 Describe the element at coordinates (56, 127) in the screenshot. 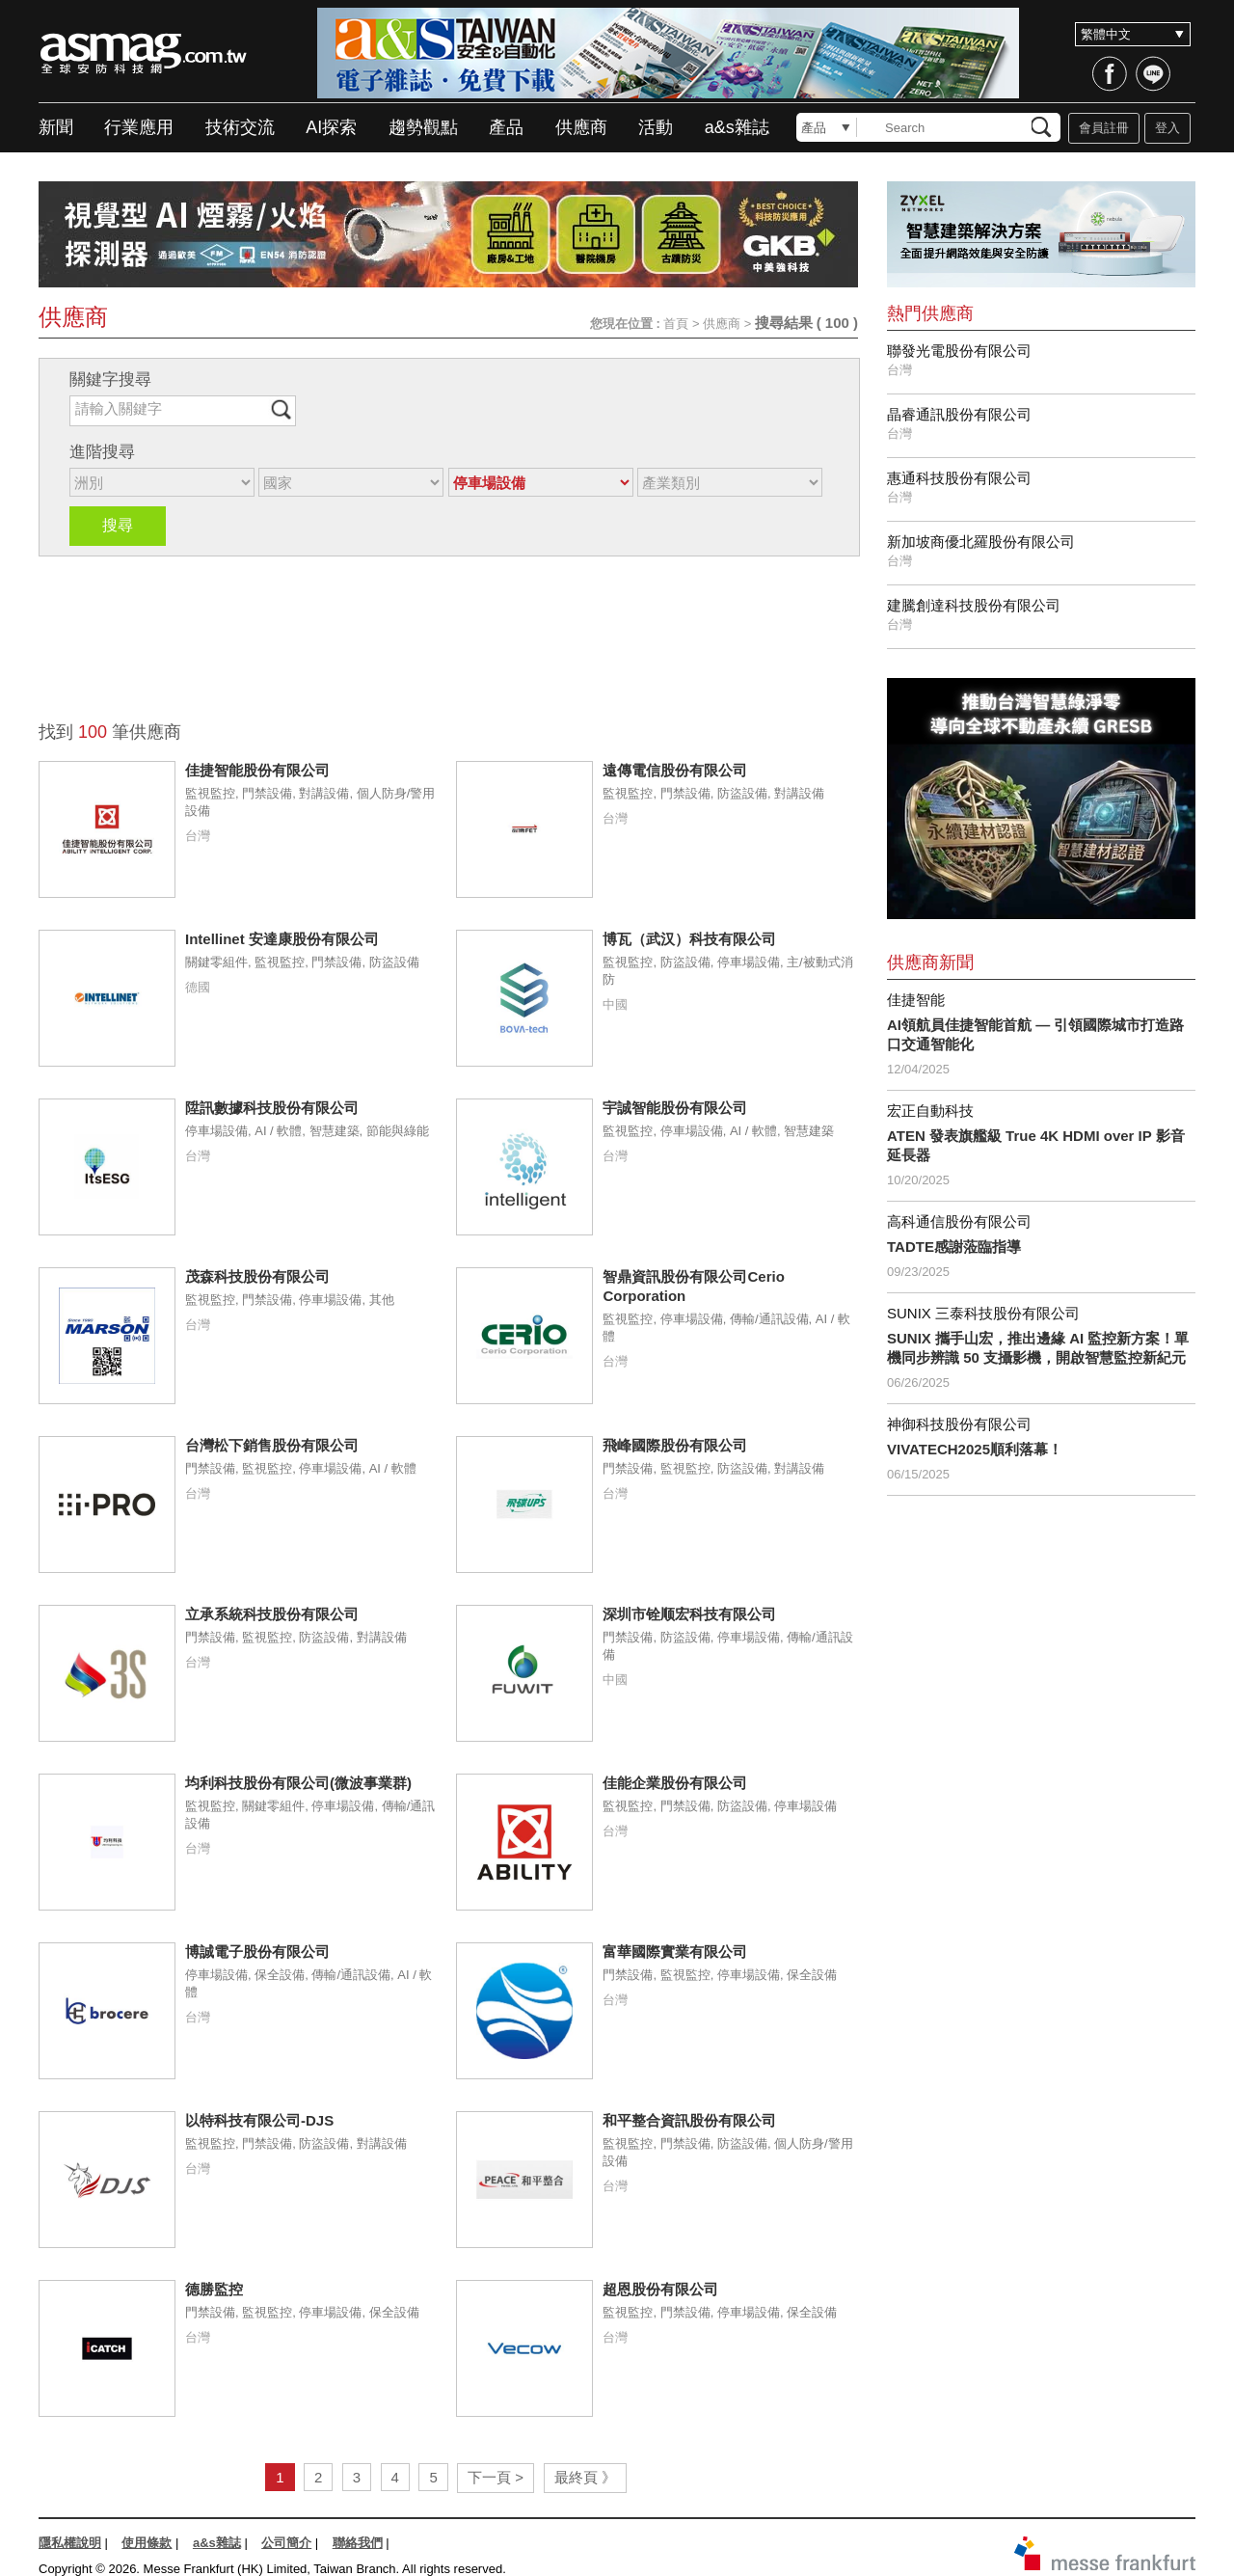

I see `新聞` at that location.